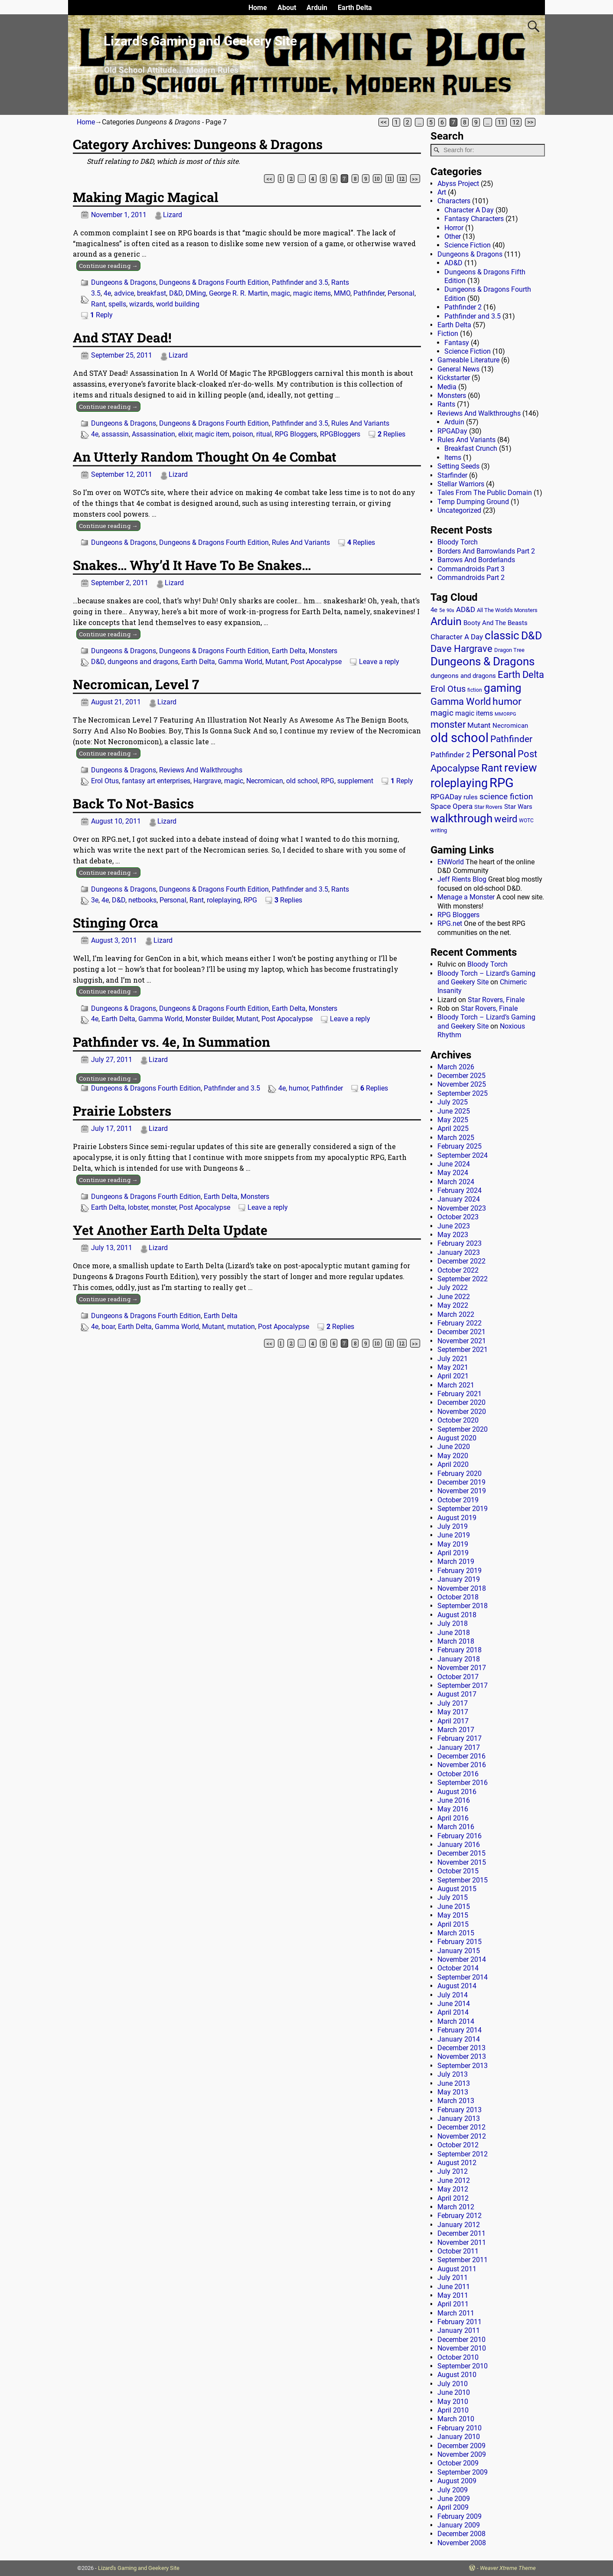  What do you see at coordinates (461, 2233) in the screenshot?
I see `December 2011` at bounding box center [461, 2233].